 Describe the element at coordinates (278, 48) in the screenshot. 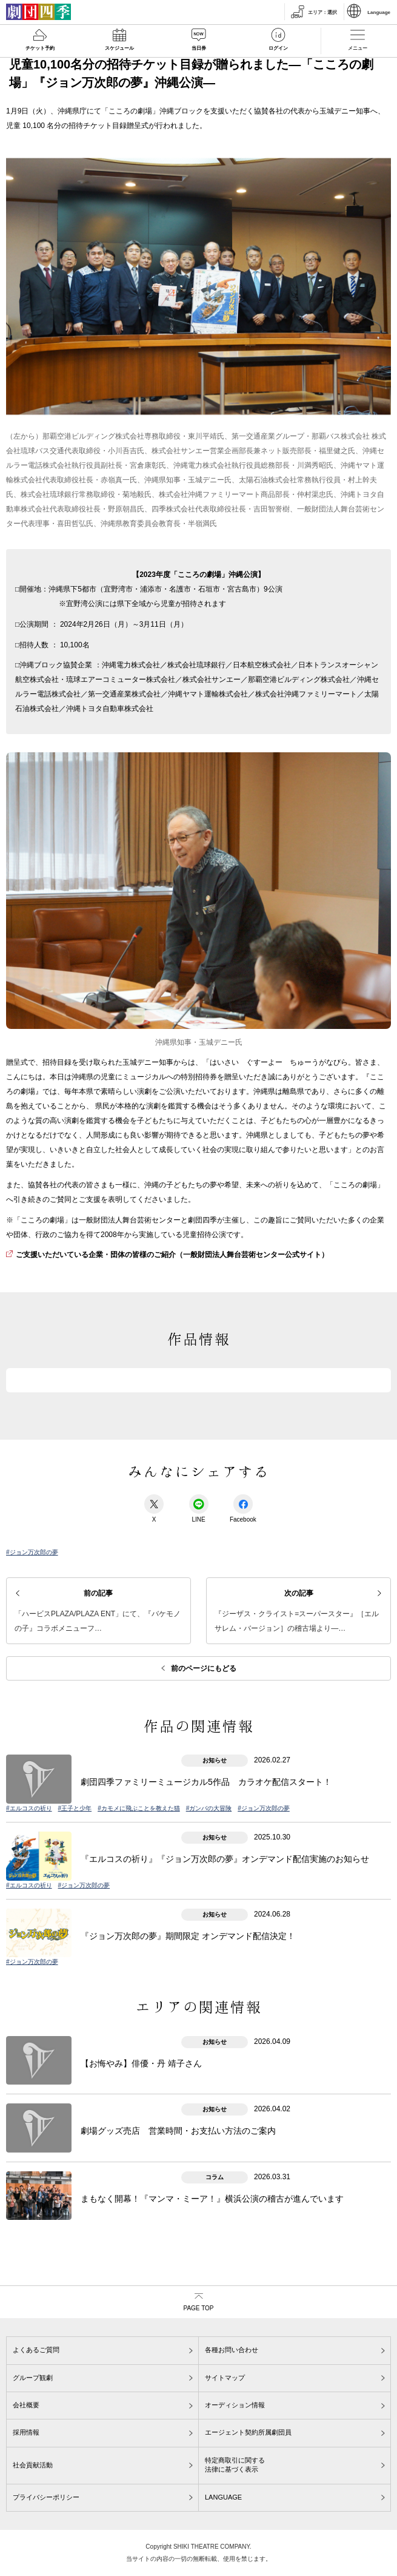

I see `ログイン` at that location.